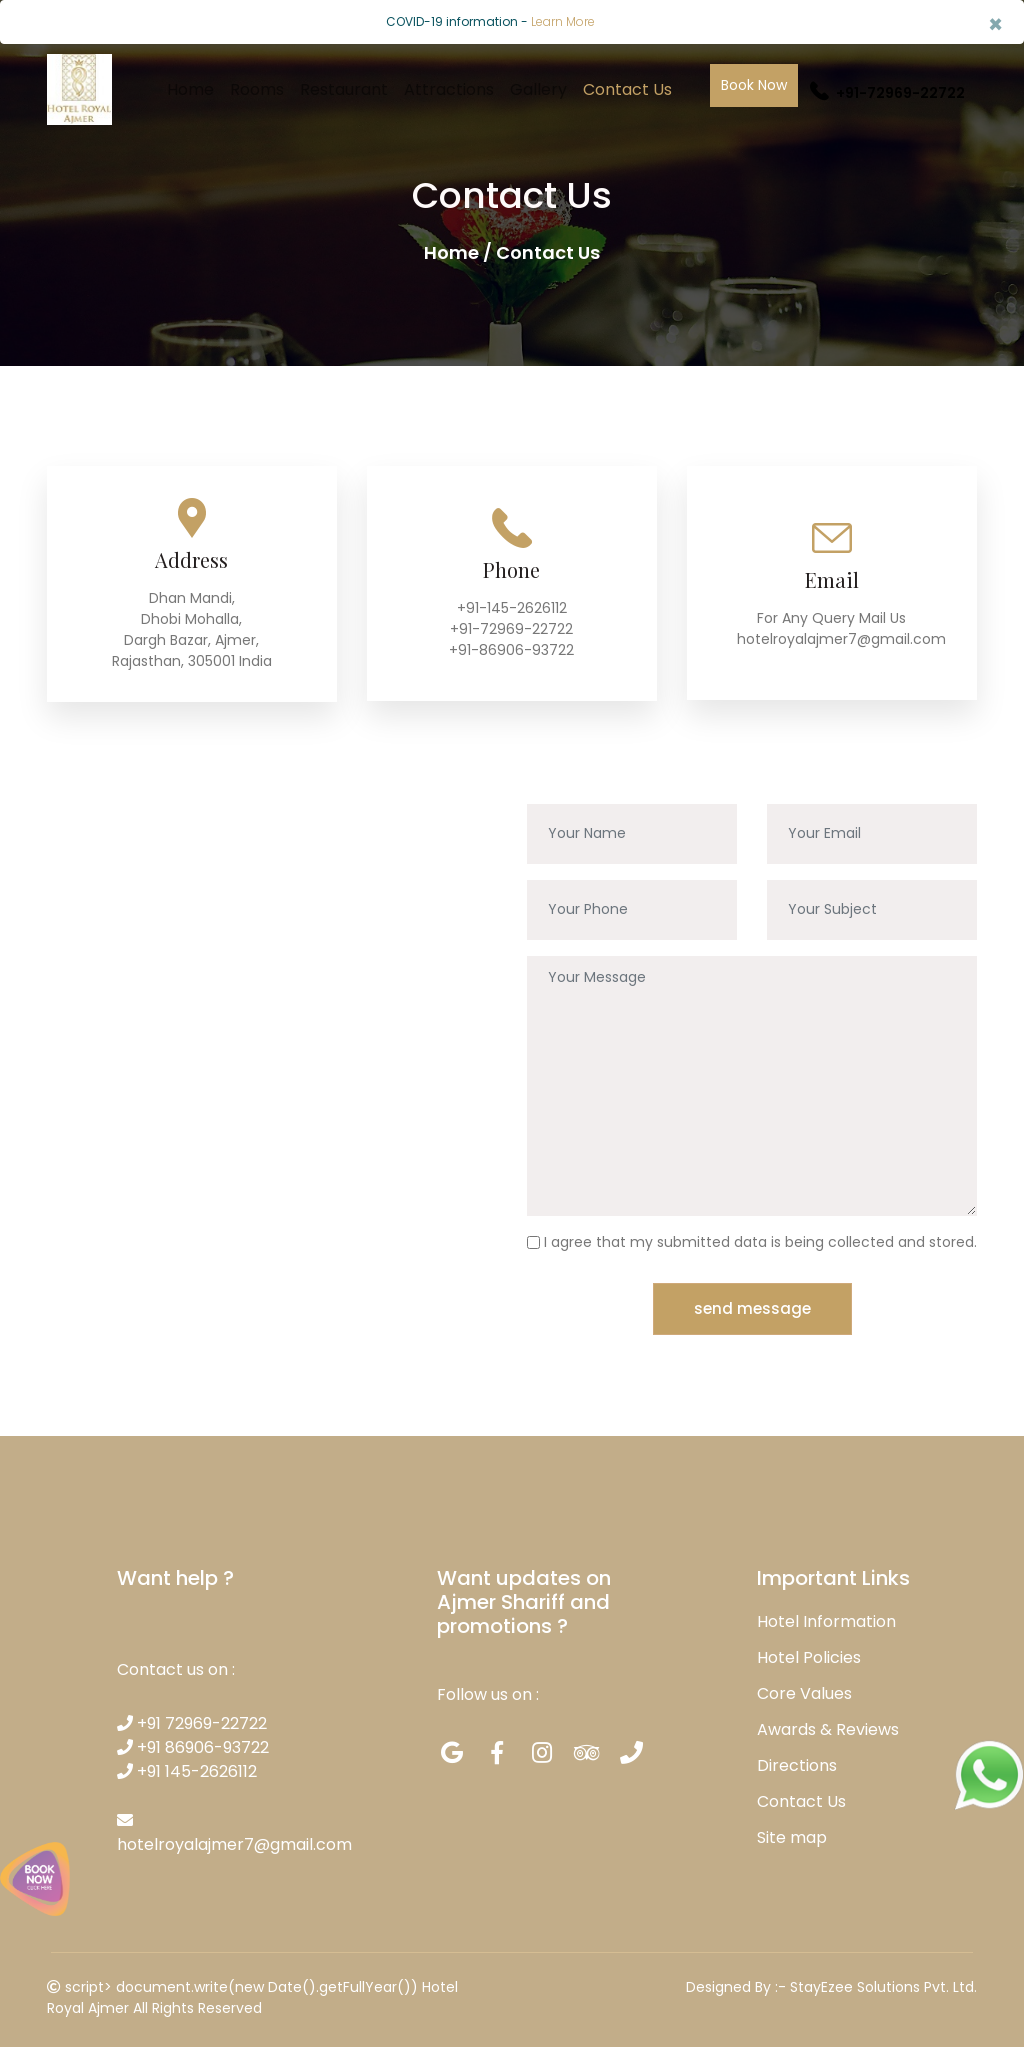  I want to click on Rooms, so click(257, 89).